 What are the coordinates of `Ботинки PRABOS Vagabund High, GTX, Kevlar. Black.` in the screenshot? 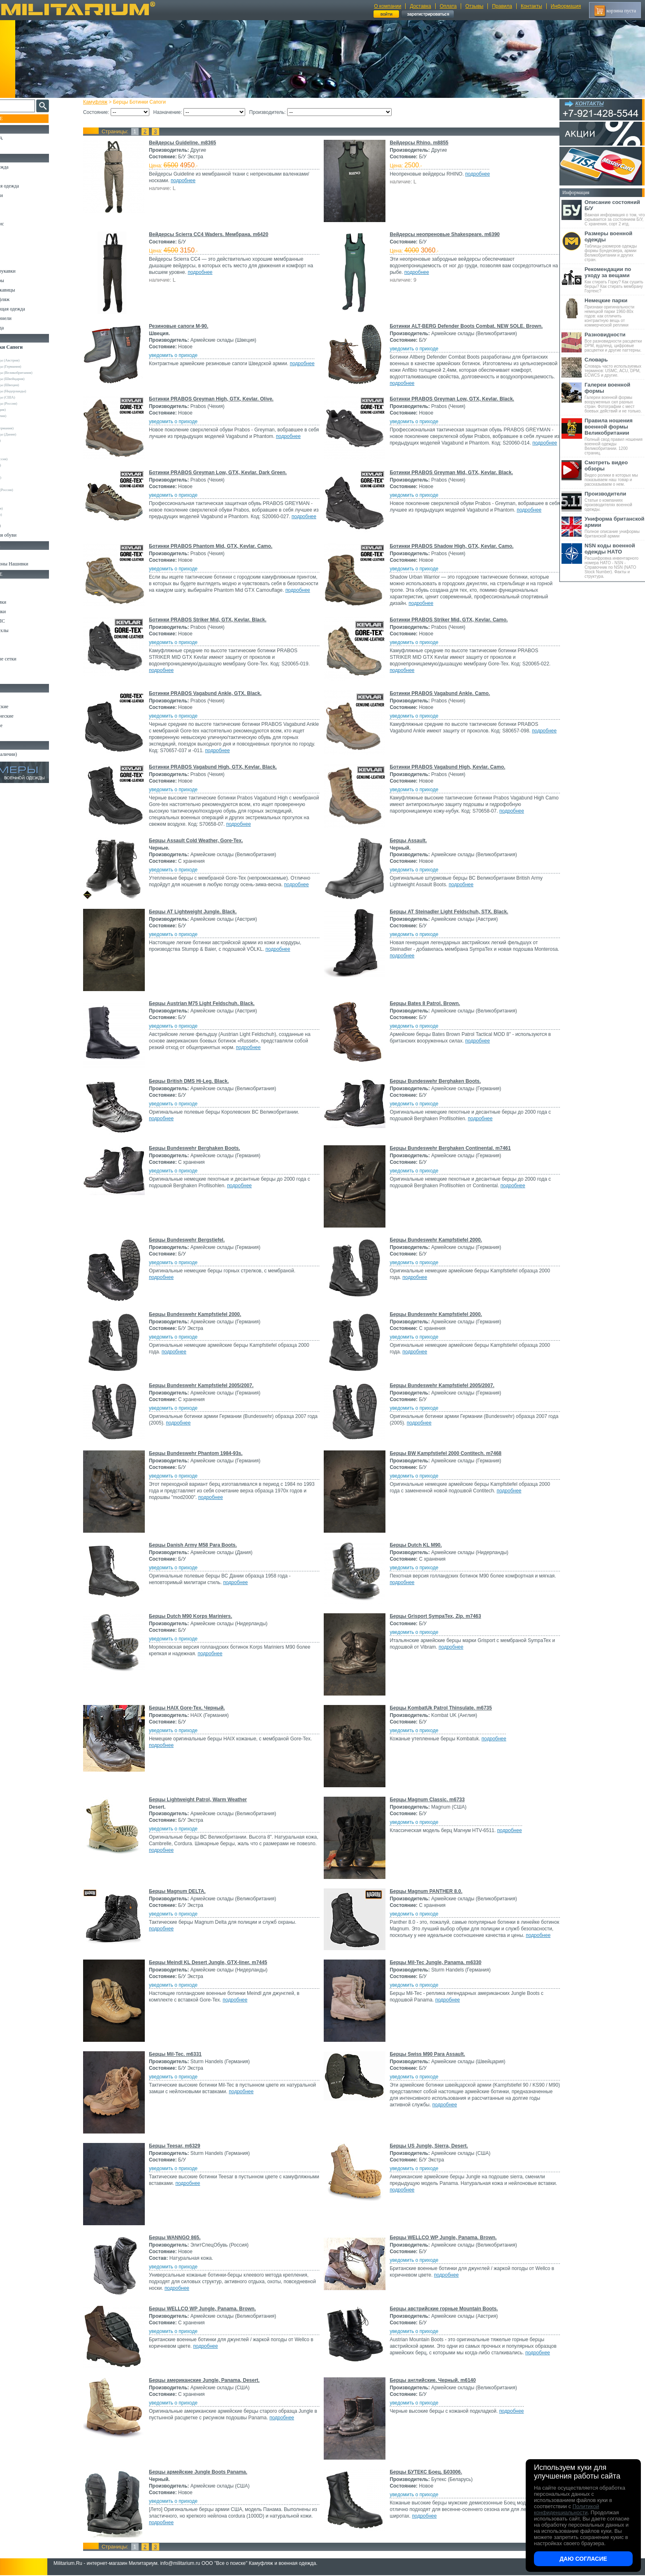 It's located at (220, 767).